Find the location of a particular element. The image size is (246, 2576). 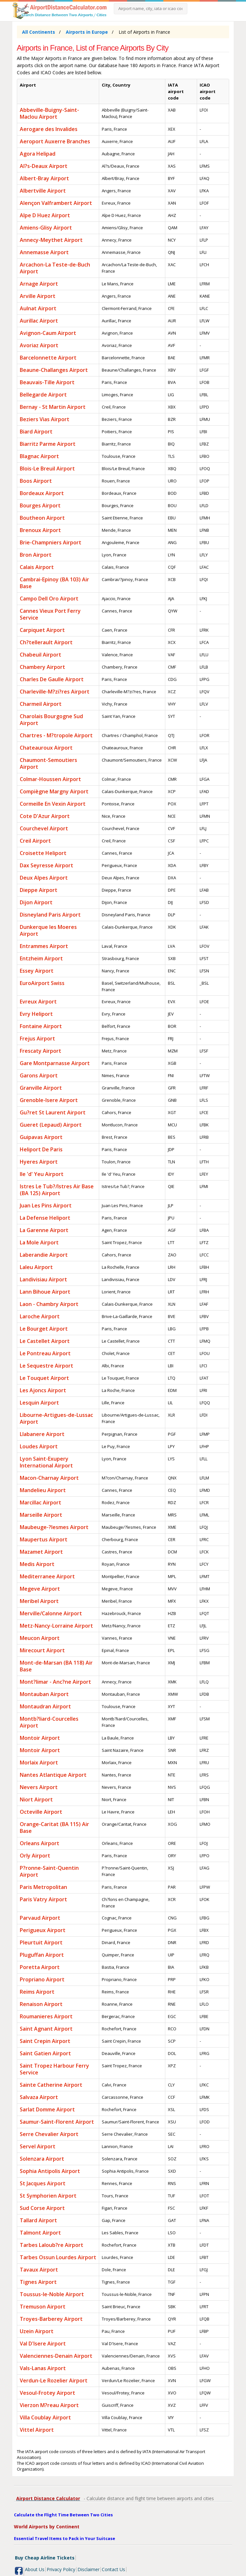

Calais Airport is located at coordinates (37, 567).